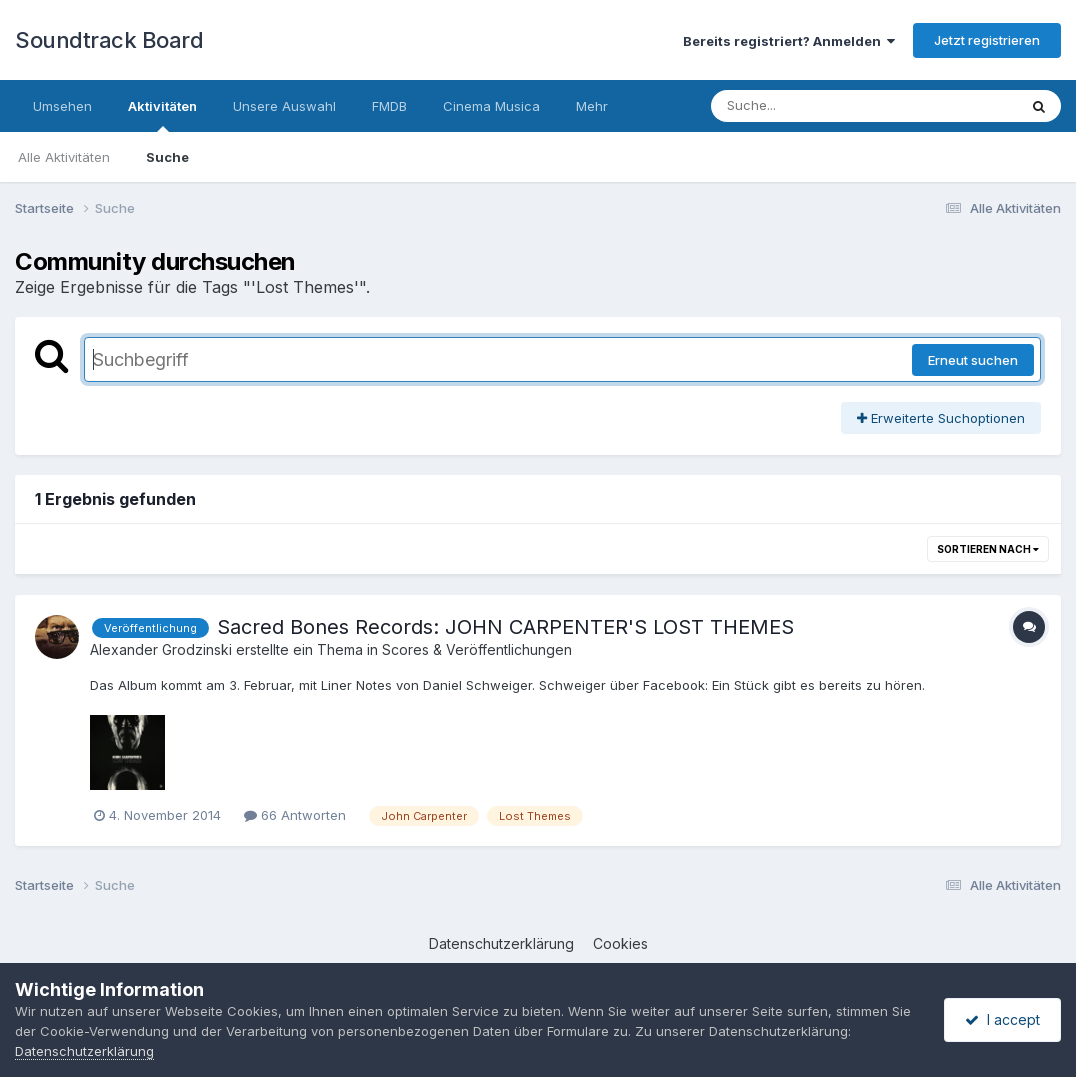  I want to click on Umsehen, so click(62, 106).